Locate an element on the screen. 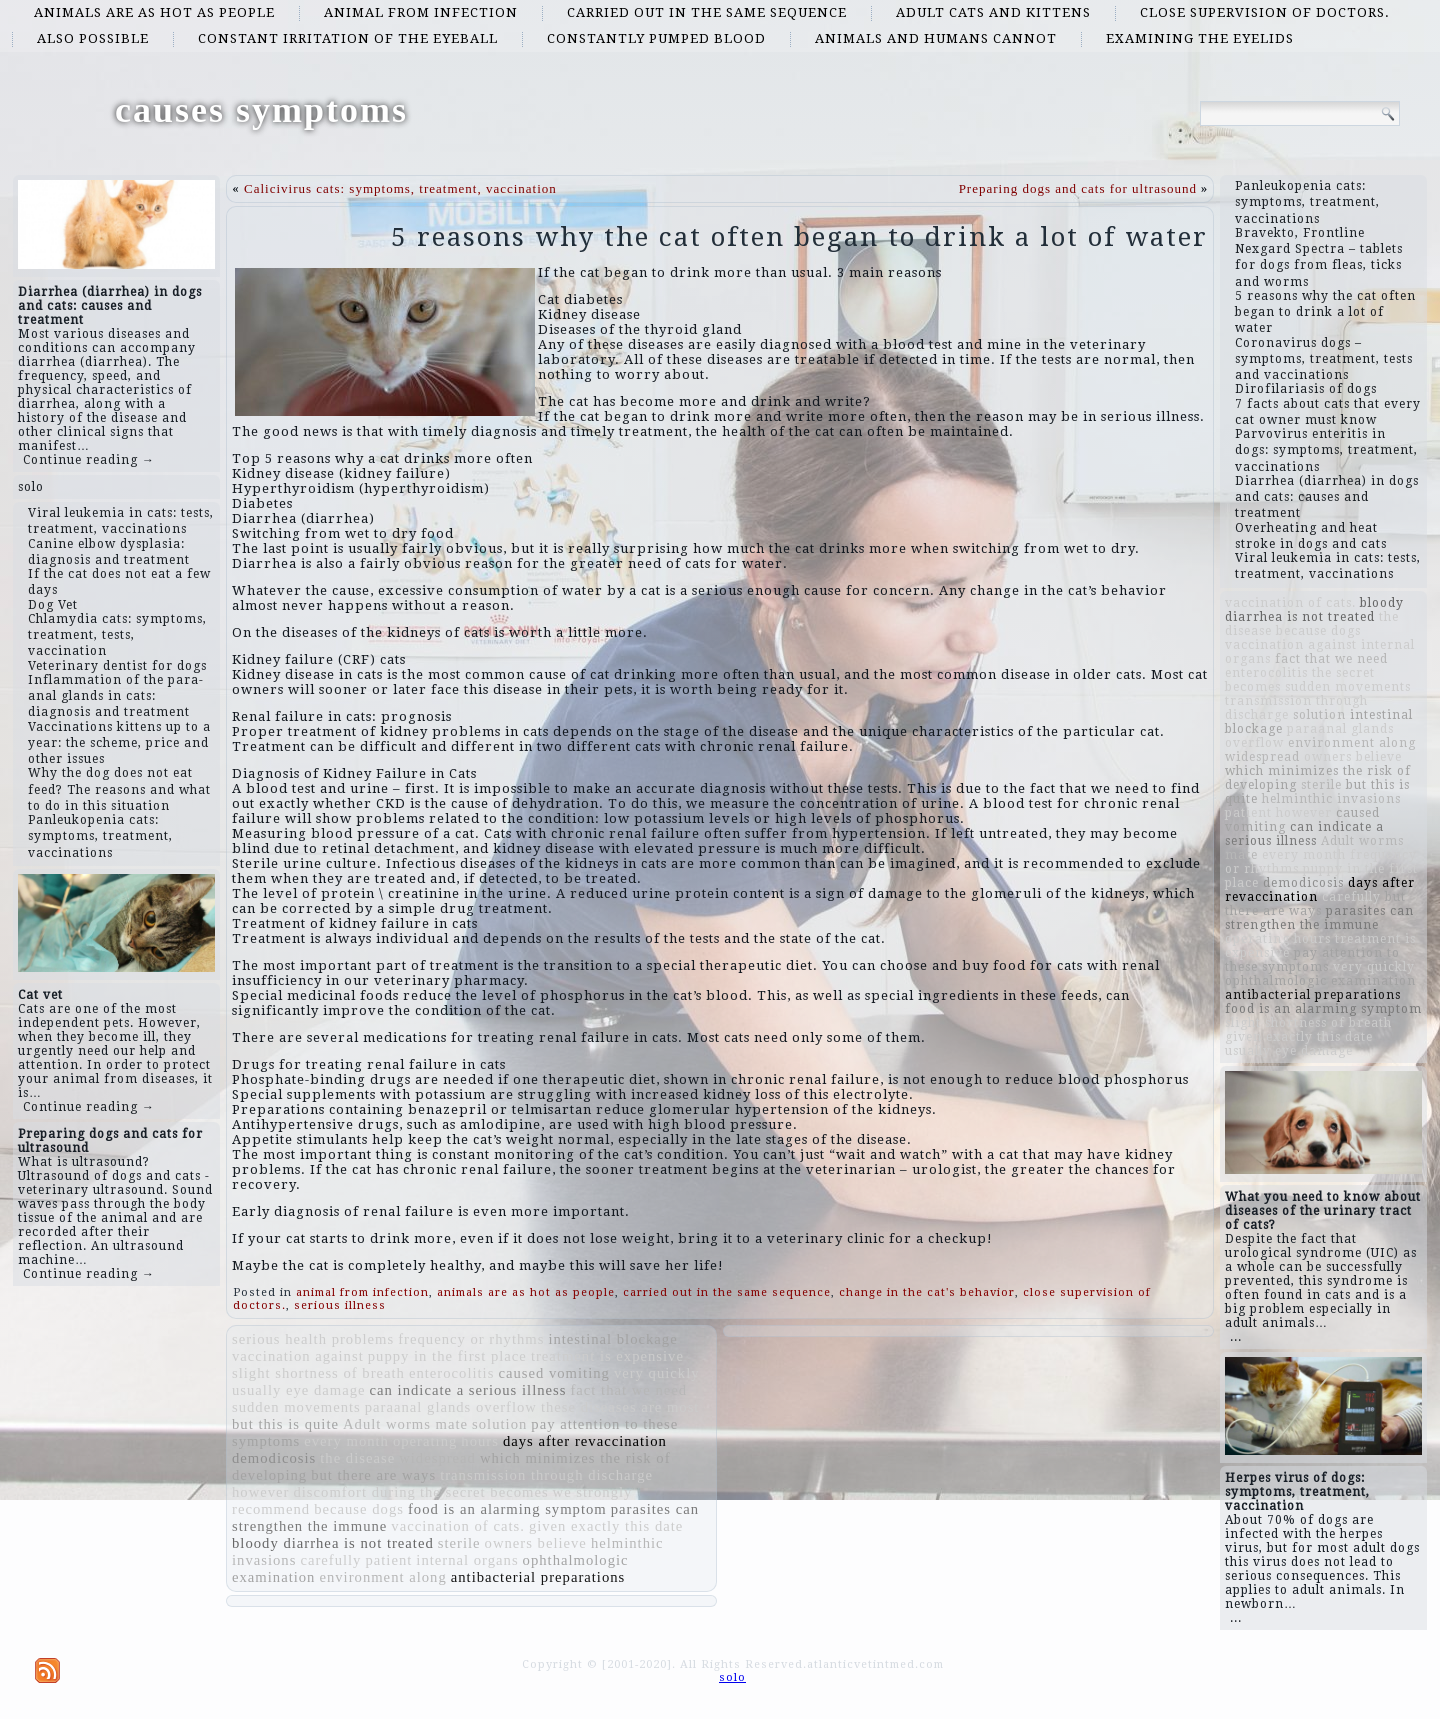 The height and width of the screenshot is (1719, 1440). food is an alarming symptom is located at coordinates (507, 1509).